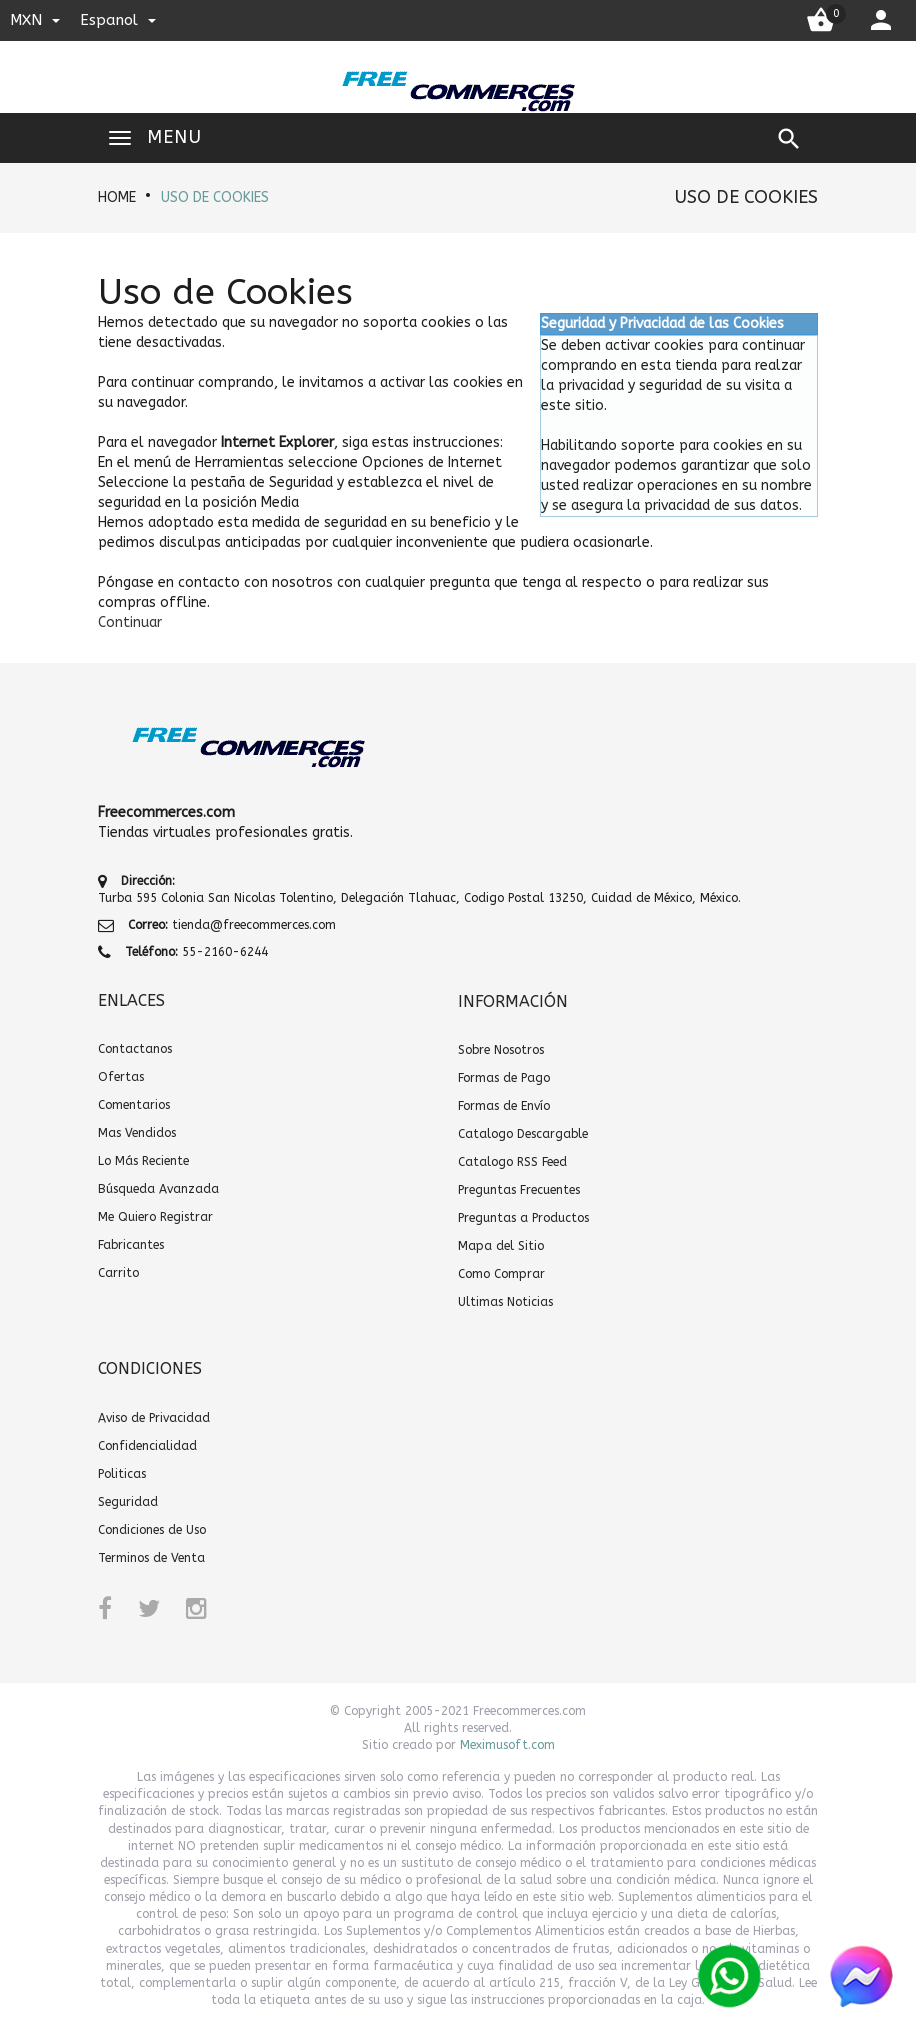  What do you see at coordinates (135, 1049) in the screenshot?
I see `Contactanos` at bounding box center [135, 1049].